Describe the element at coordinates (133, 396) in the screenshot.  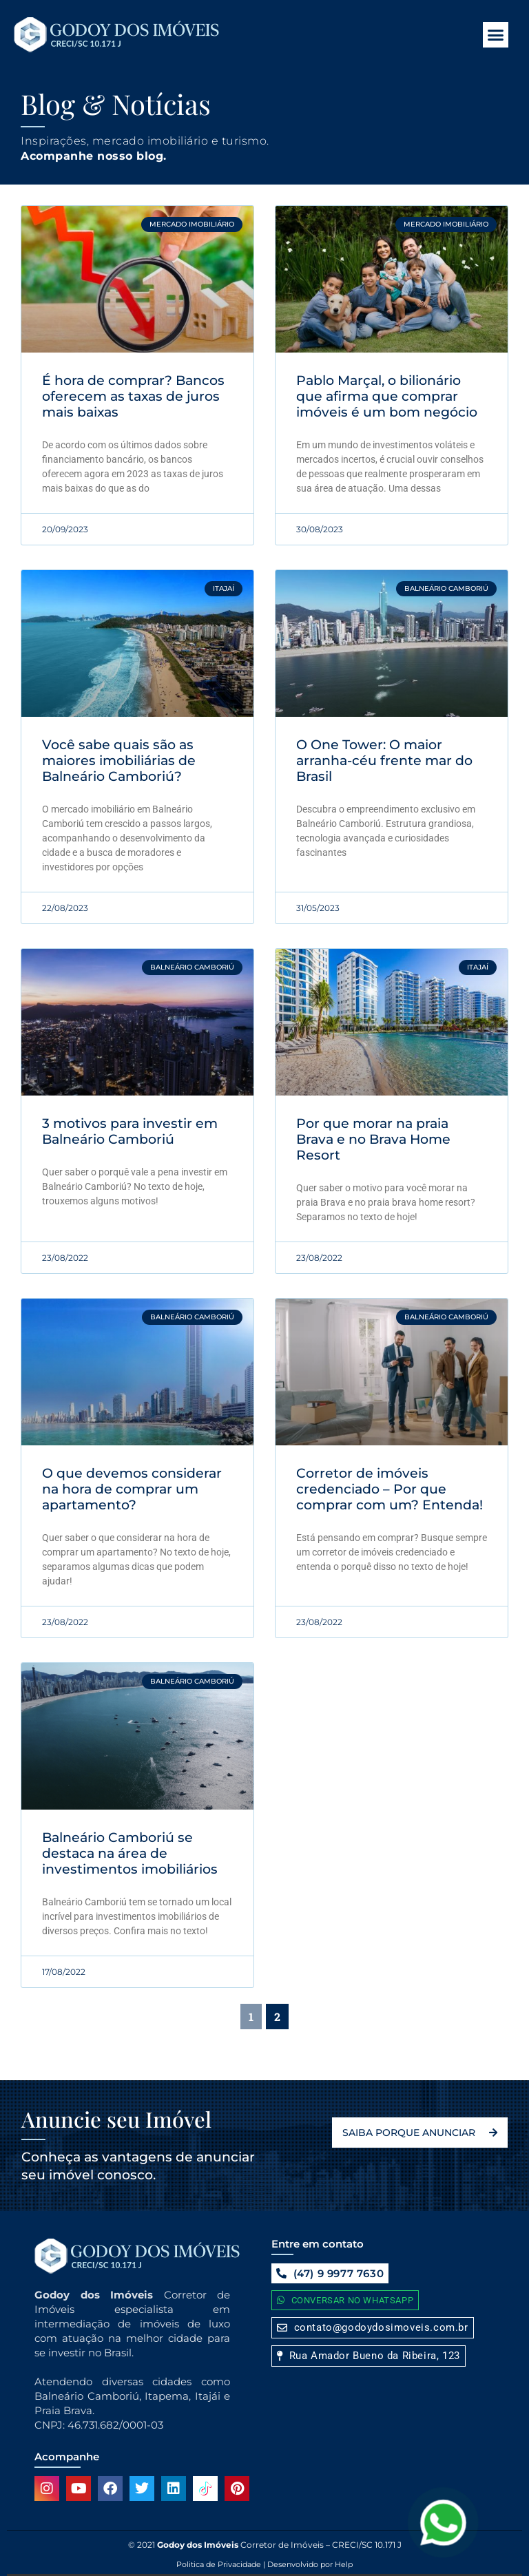
I see `É hora de comprar? Bancos oferecem as taxas de juros mais baixas` at that location.